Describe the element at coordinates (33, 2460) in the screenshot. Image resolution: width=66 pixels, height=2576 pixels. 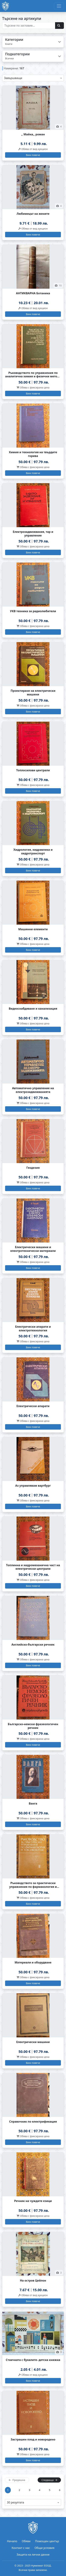
I see `[Виж повече за Застрашен плод и новородено]` at that location.